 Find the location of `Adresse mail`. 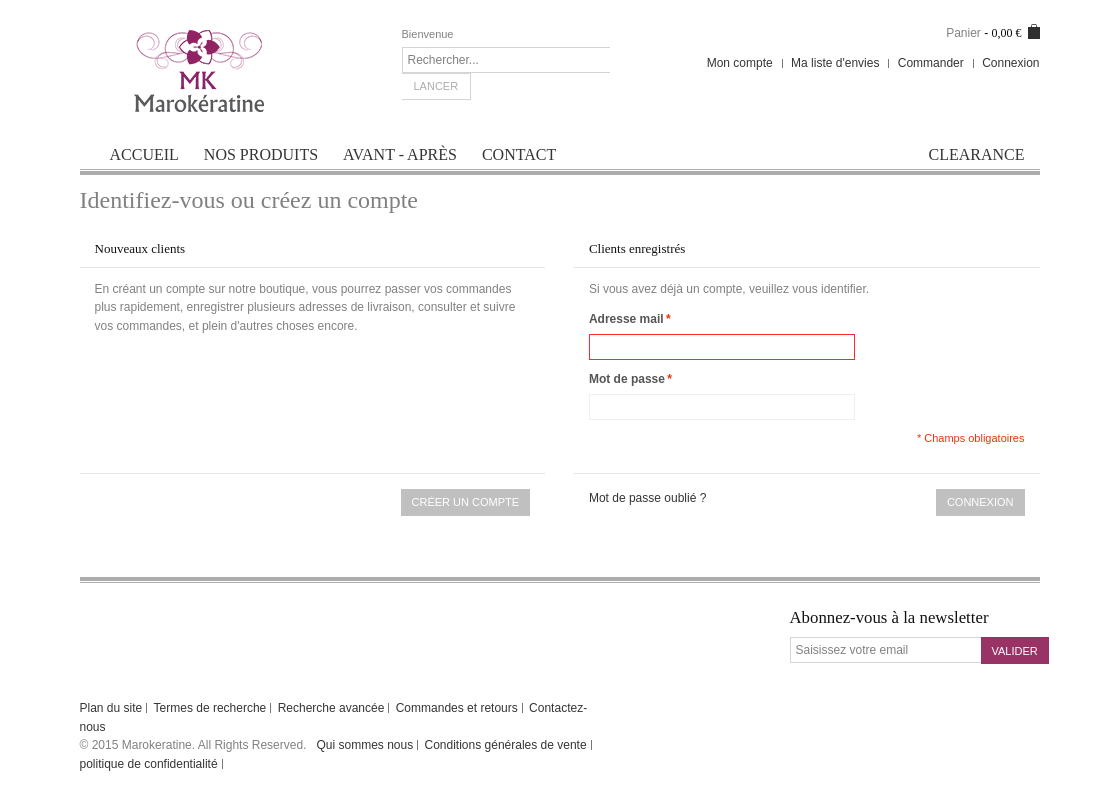

Adresse mail is located at coordinates (626, 319).